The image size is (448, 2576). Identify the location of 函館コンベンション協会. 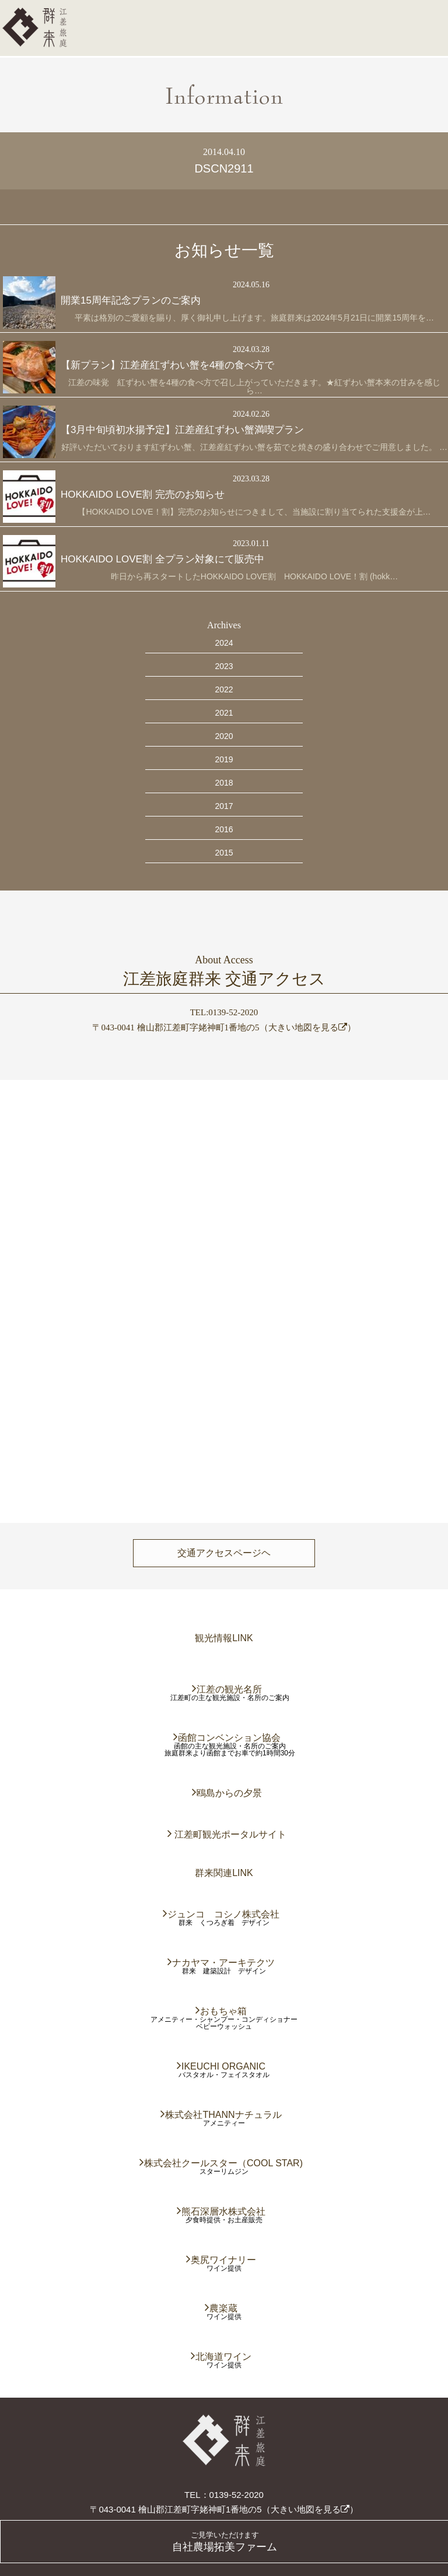
(230, 1738).